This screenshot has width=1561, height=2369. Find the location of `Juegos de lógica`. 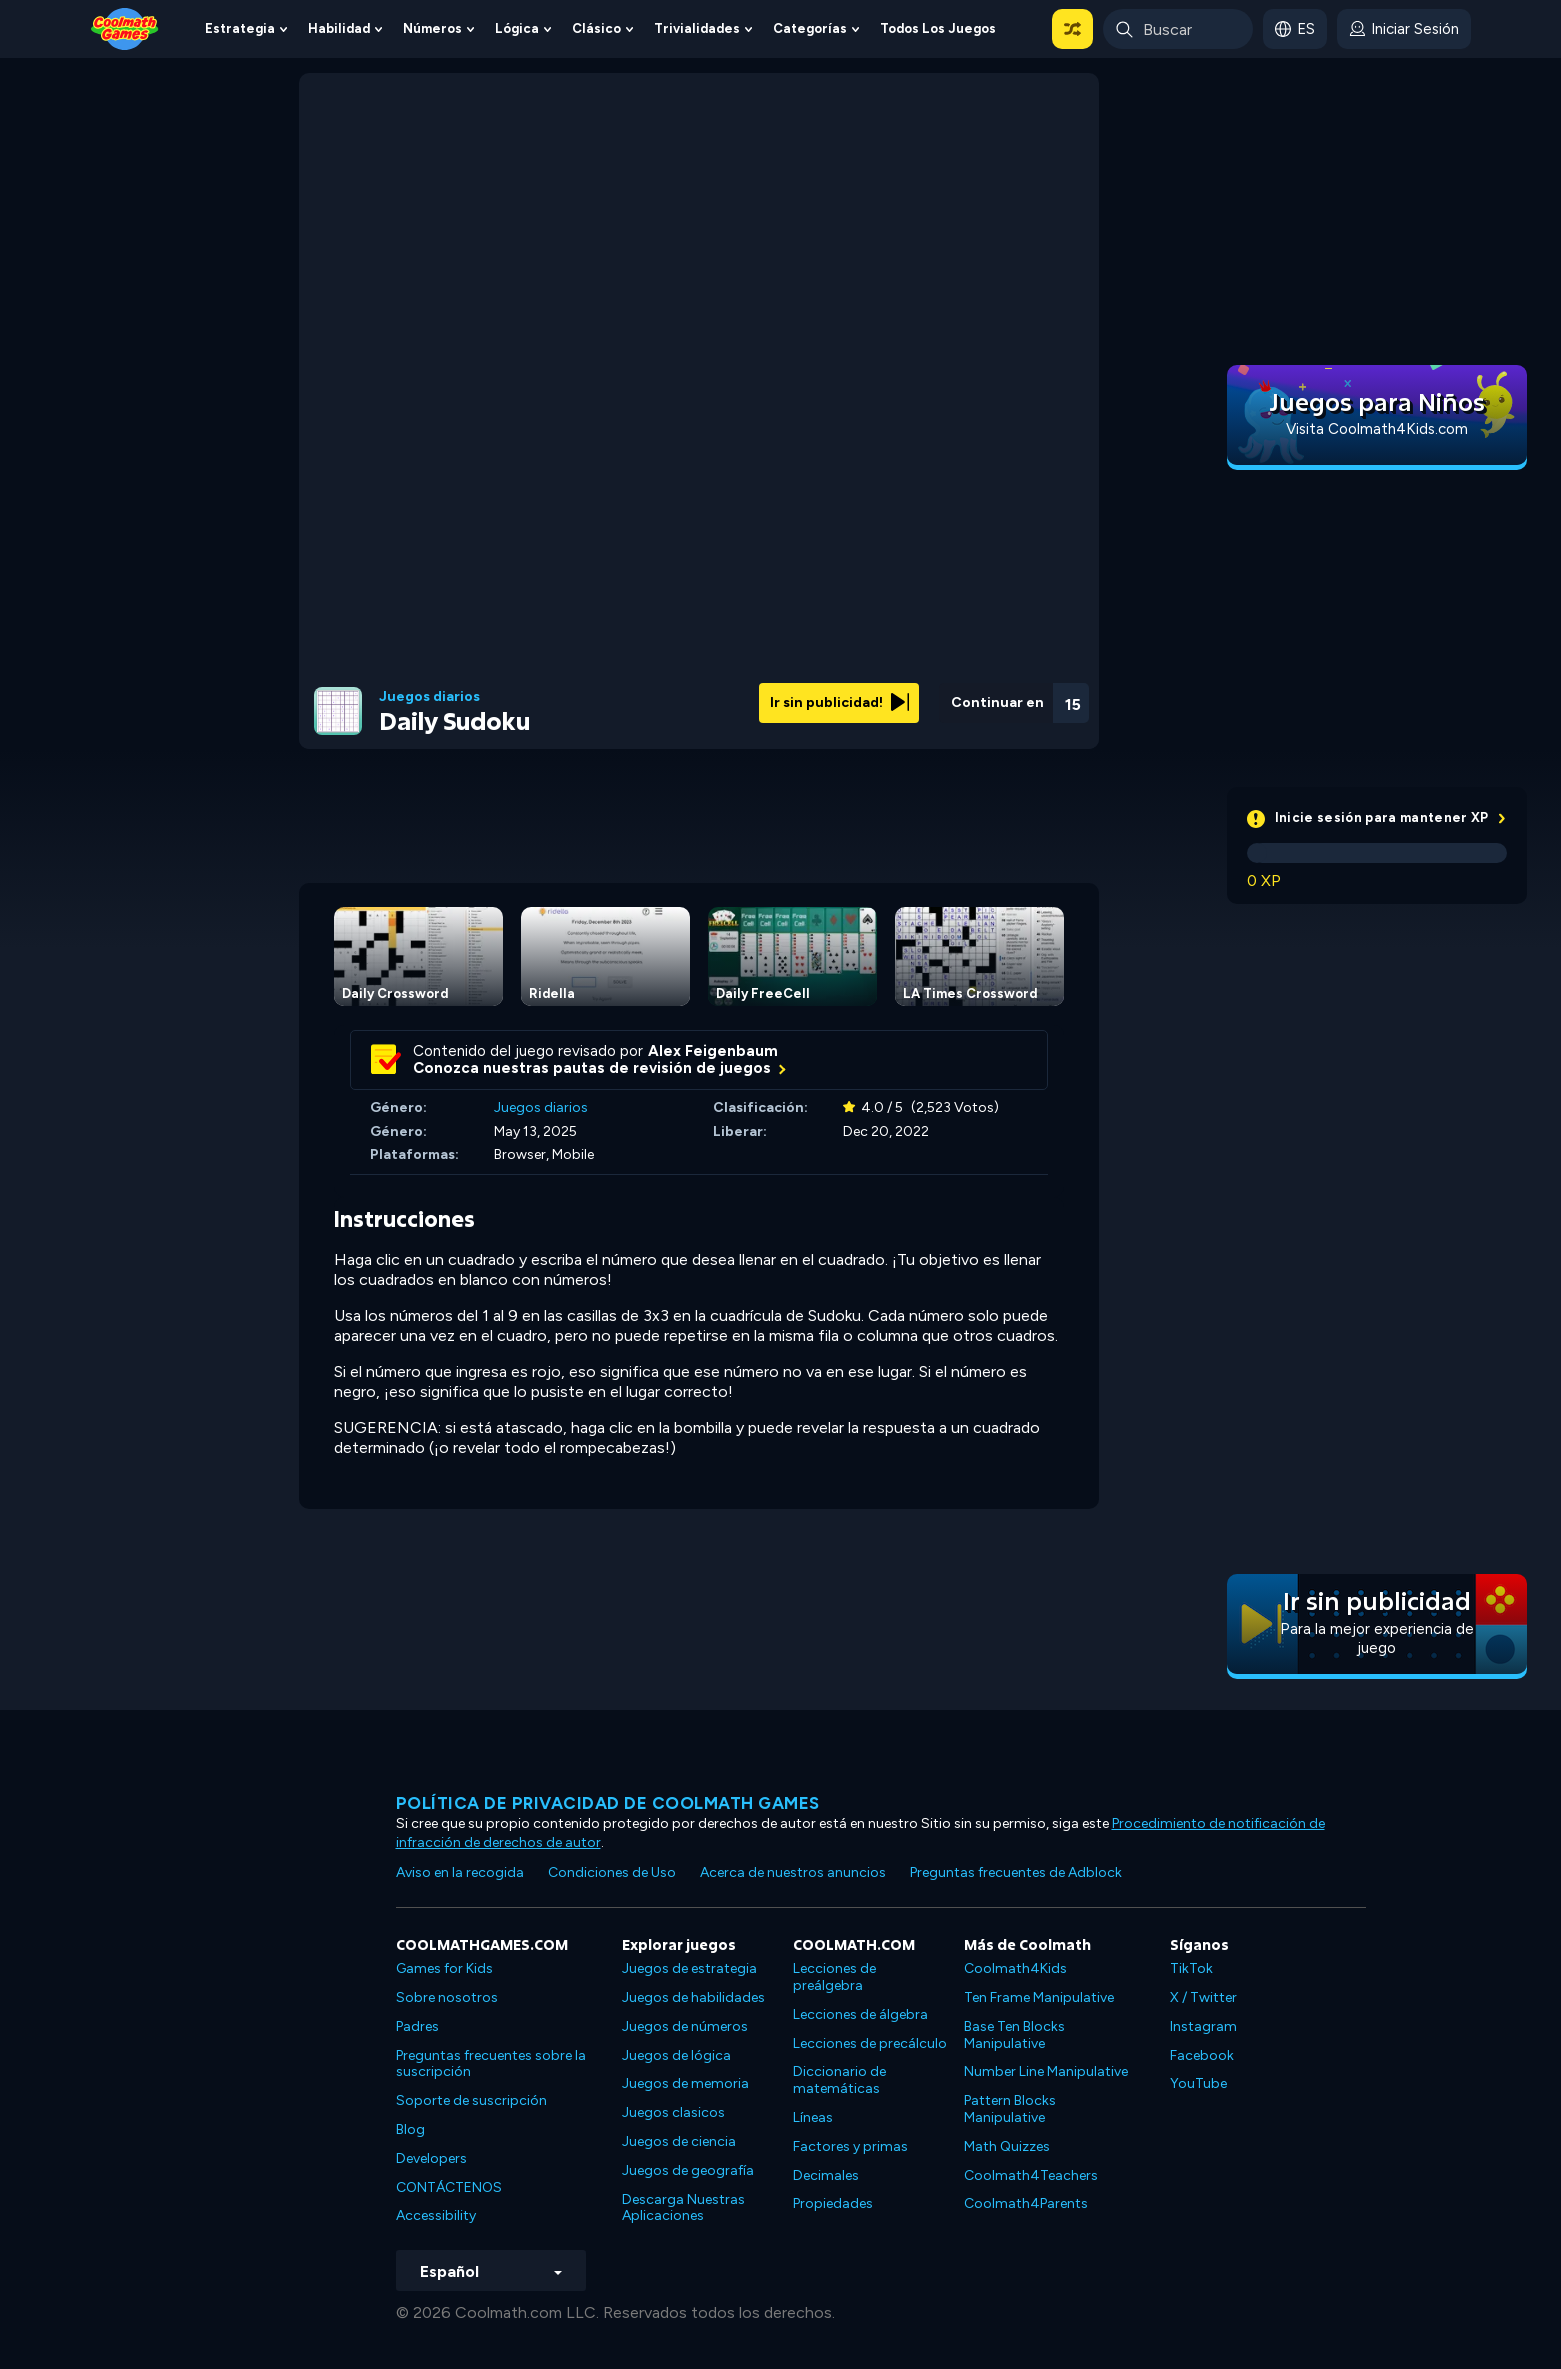

Juegos de lógica is located at coordinates (676, 2055).